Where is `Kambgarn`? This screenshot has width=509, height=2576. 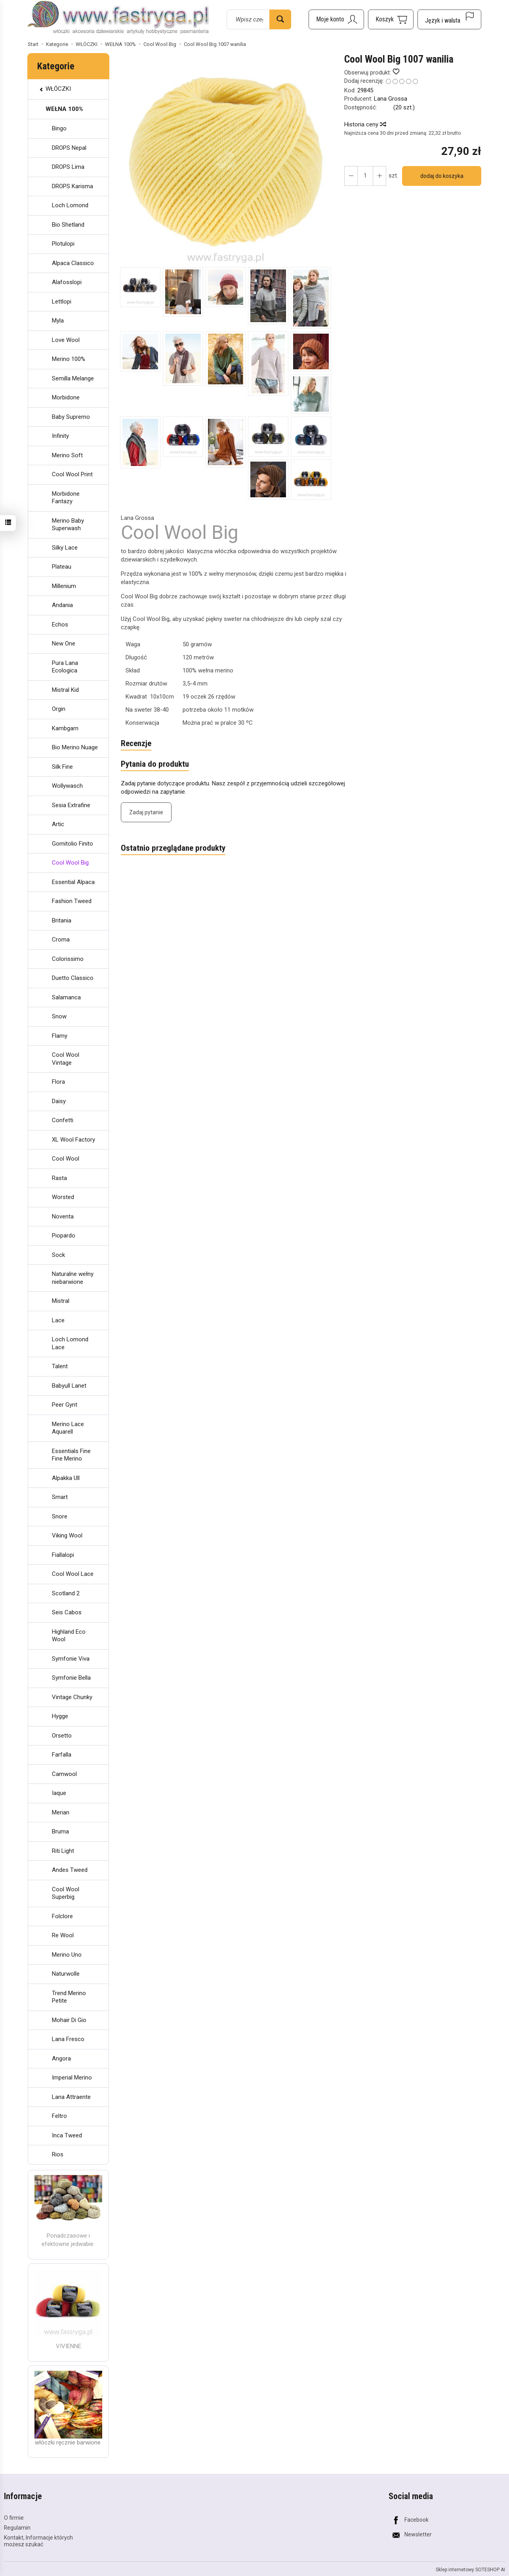
Kambgarn is located at coordinates (65, 728).